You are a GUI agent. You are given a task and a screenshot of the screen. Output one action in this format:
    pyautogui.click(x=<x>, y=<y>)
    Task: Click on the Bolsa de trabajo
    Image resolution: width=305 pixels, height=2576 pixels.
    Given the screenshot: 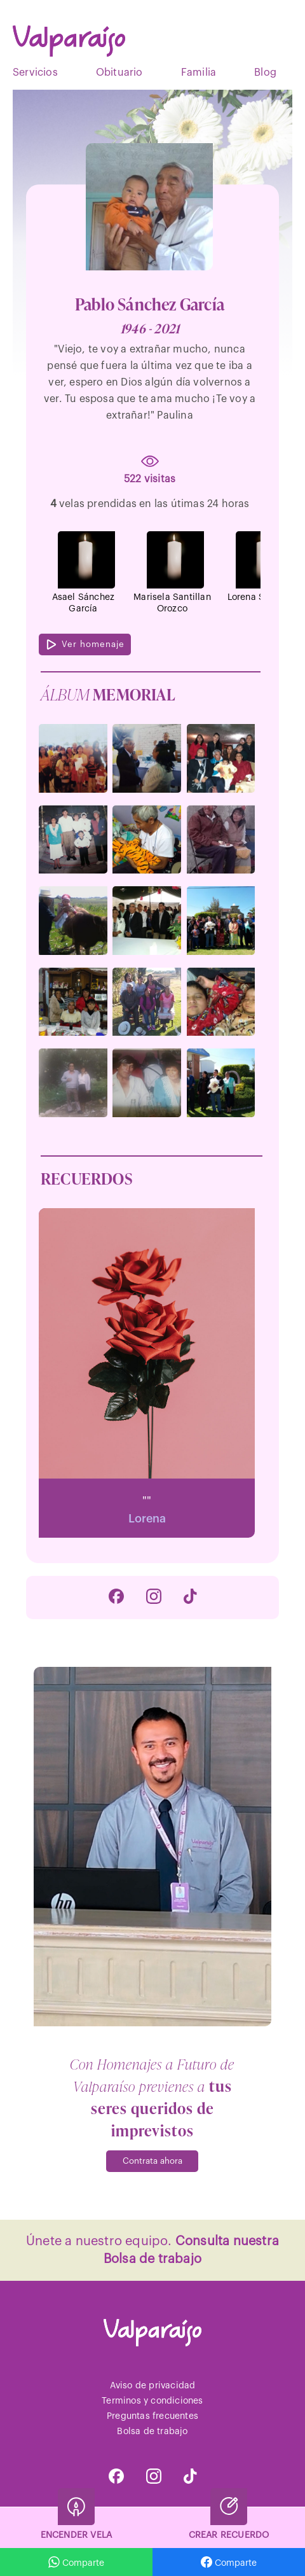 What is the action you would take?
    pyautogui.click(x=152, y=2431)
    